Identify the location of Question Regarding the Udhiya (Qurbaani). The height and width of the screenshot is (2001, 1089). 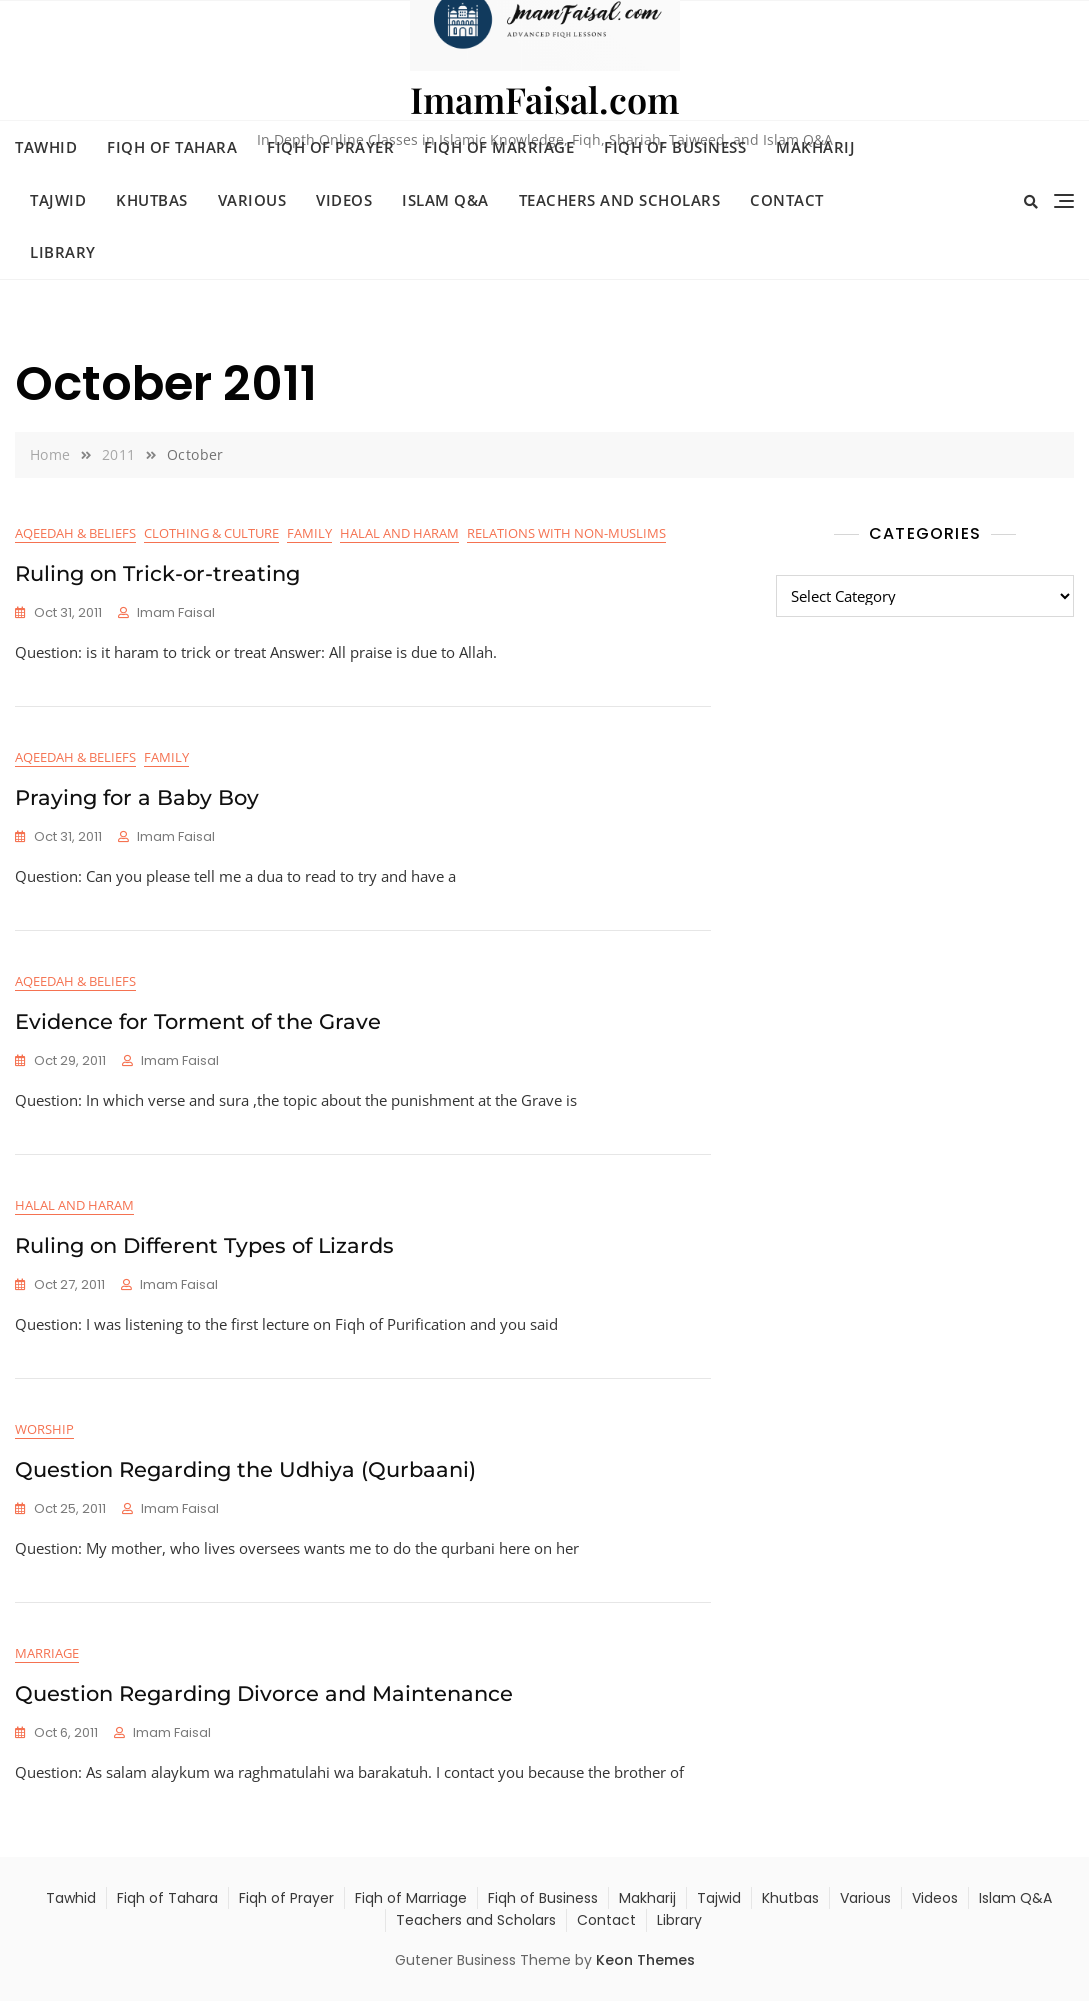
(245, 1469).